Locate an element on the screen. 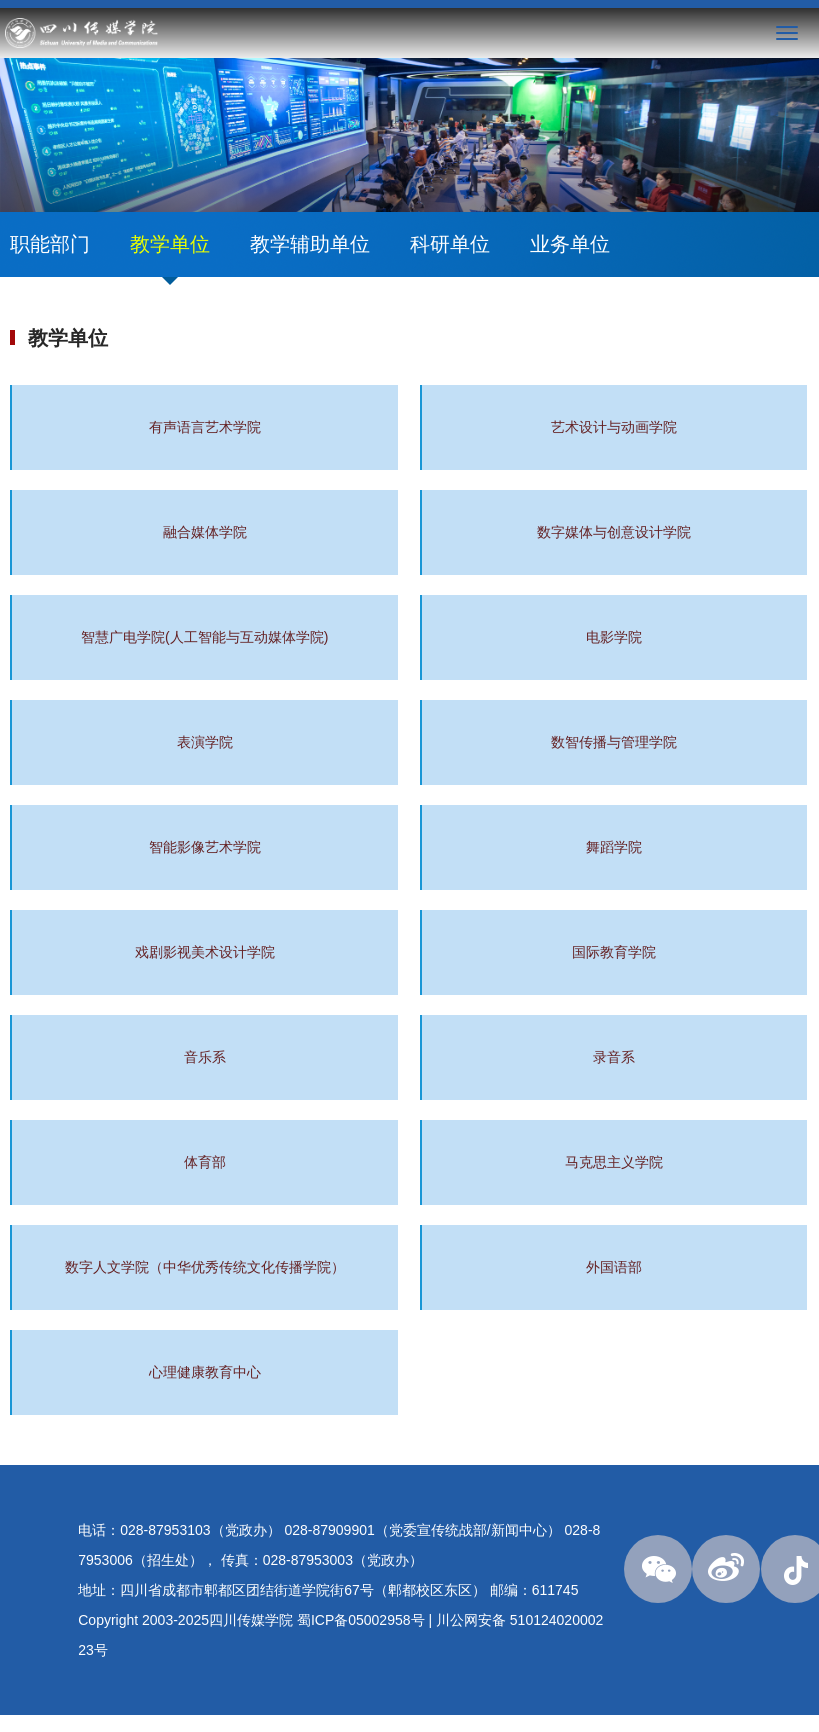  舞蹈学院 is located at coordinates (614, 847).